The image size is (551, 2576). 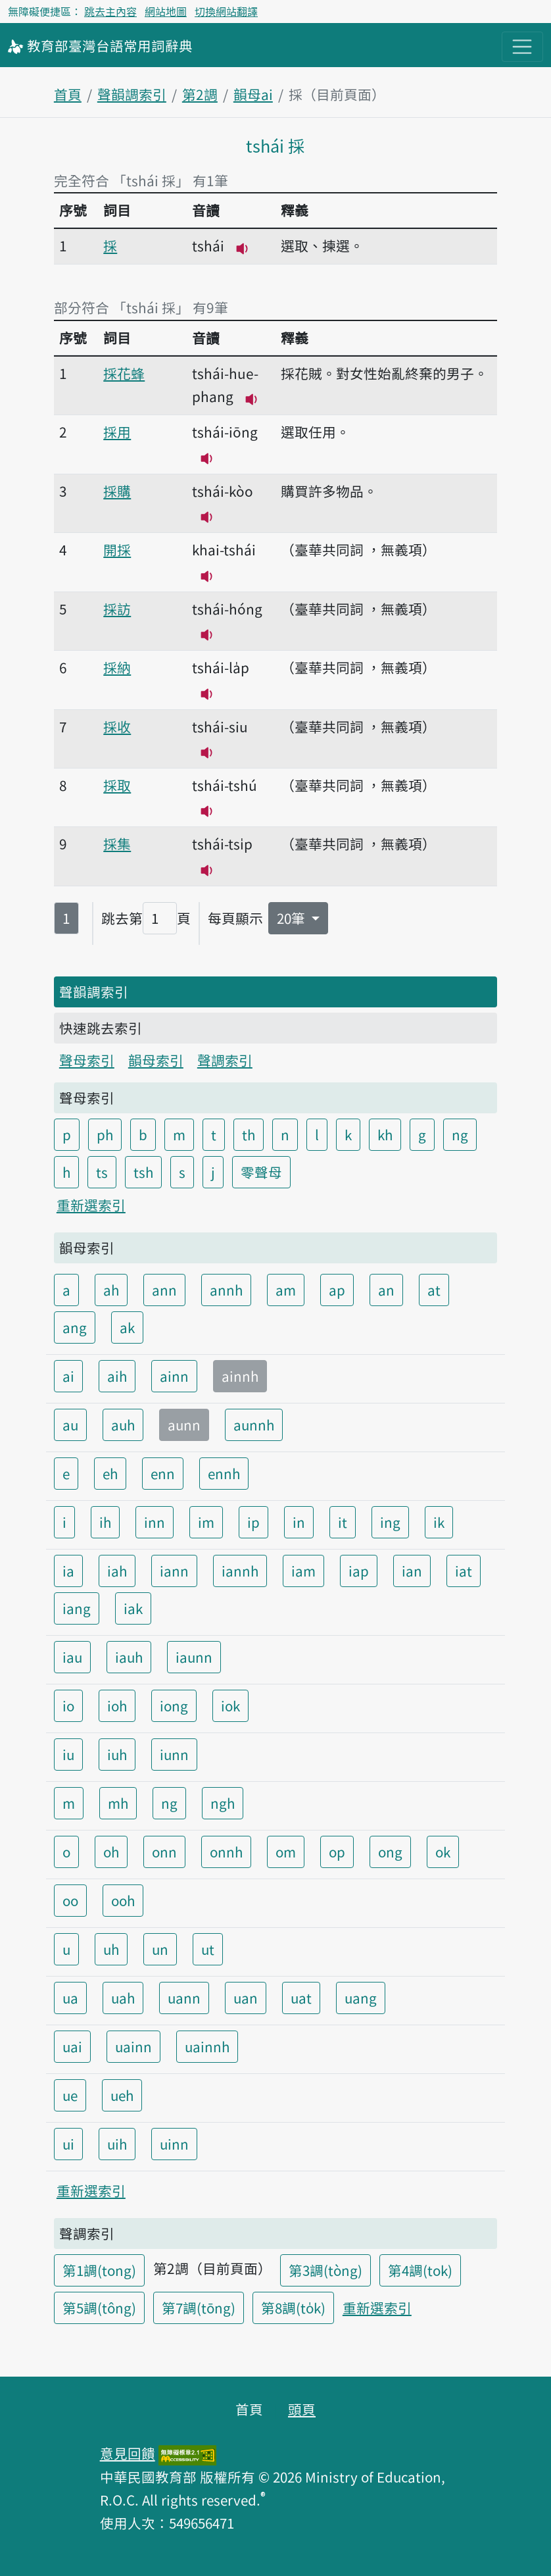 I want to click on ann, so click(x=164, y=1290).